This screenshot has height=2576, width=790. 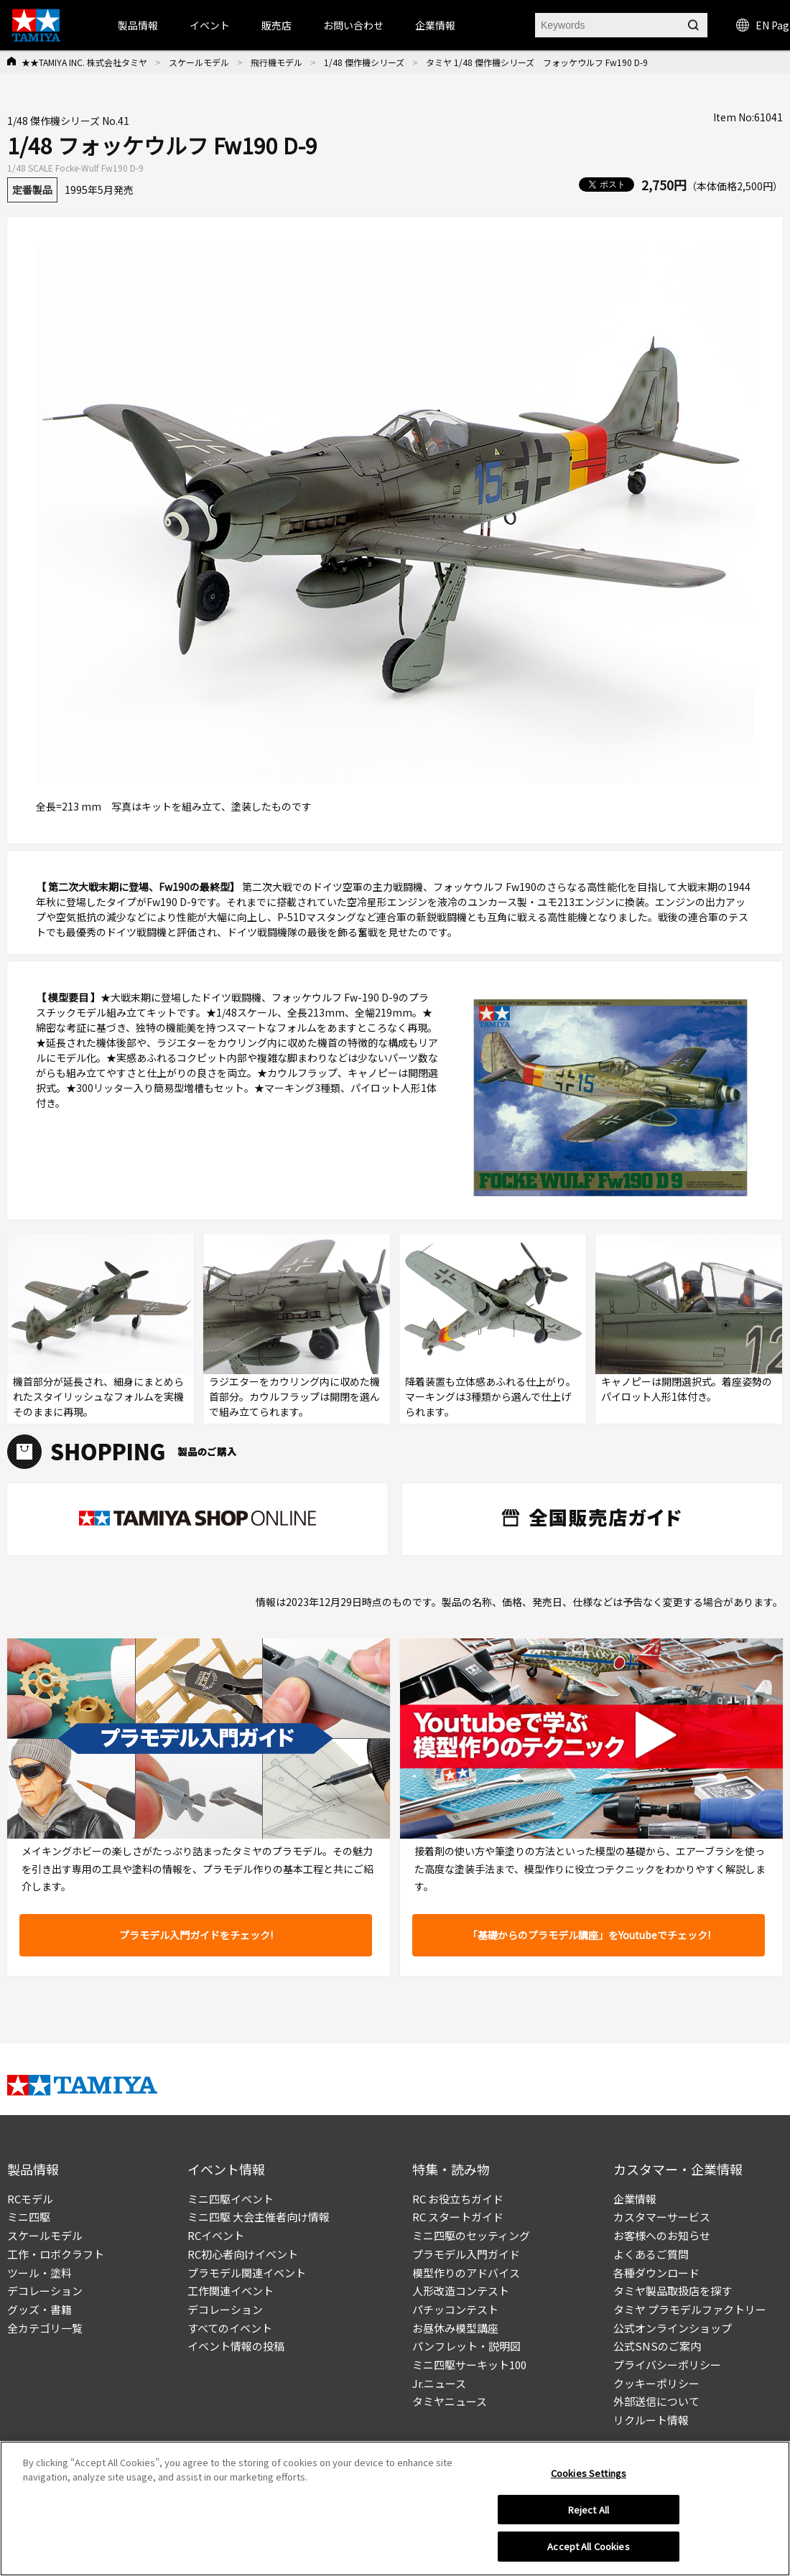 What do you see at coordinates (656, 2401) in the screenshot?
I see `外部送信について` at bounding box center [656, 2401].